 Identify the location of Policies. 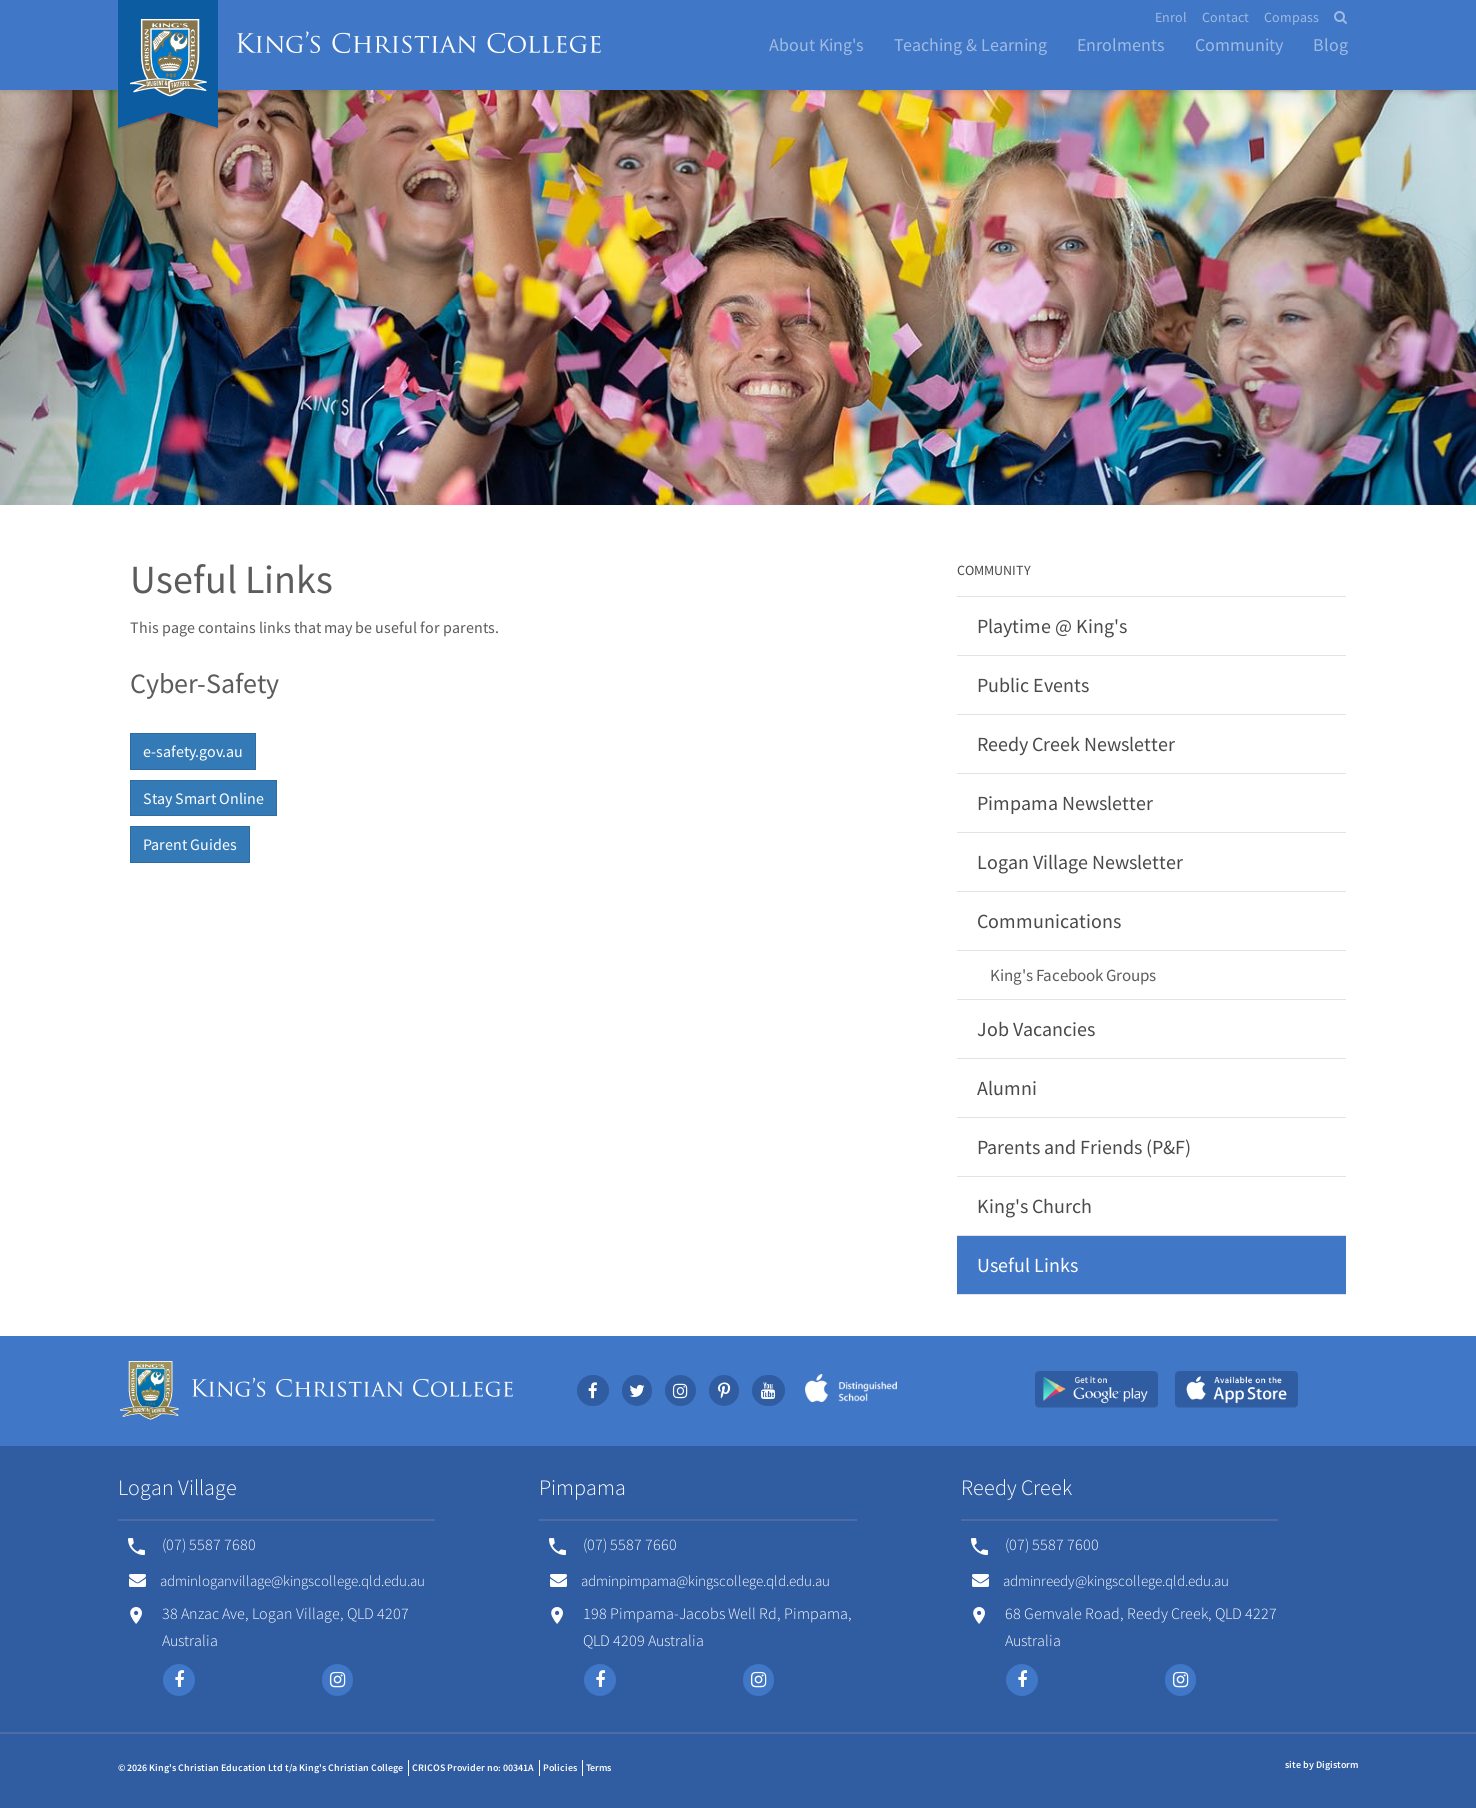
(560, 1767).